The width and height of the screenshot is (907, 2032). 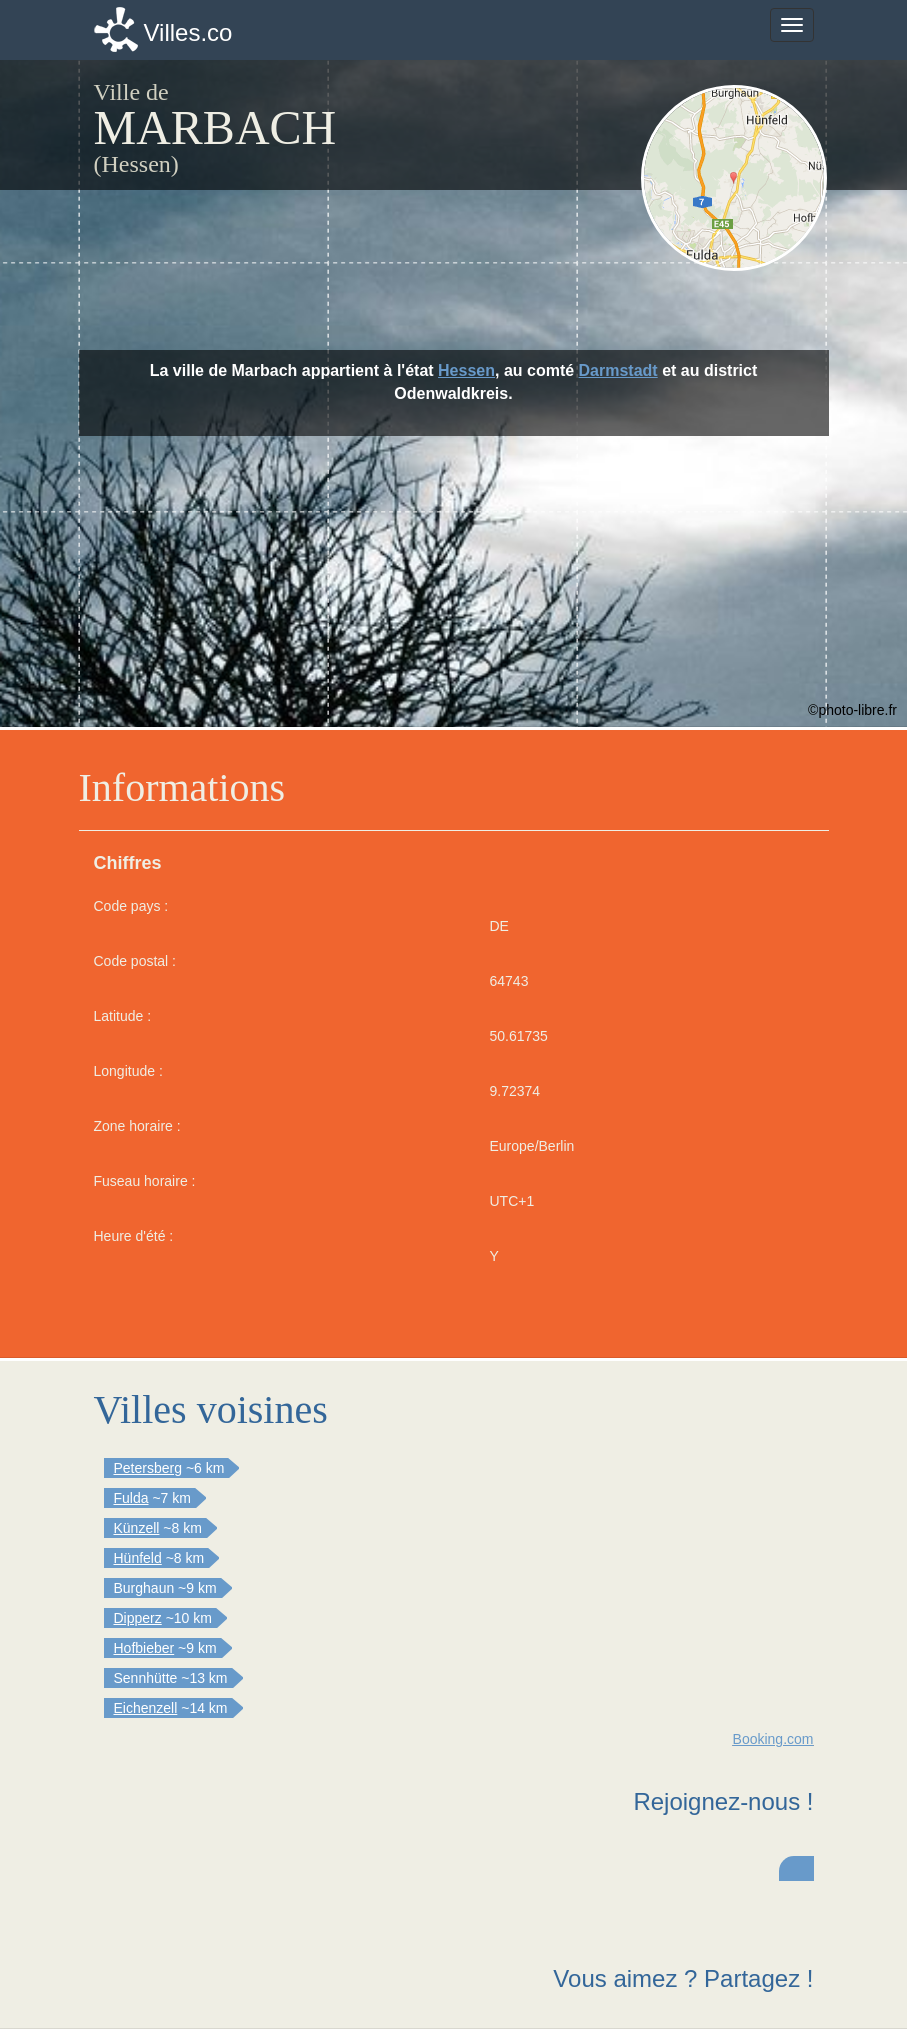 I want to click on Eichenzell, so click(x=146, y=1708).